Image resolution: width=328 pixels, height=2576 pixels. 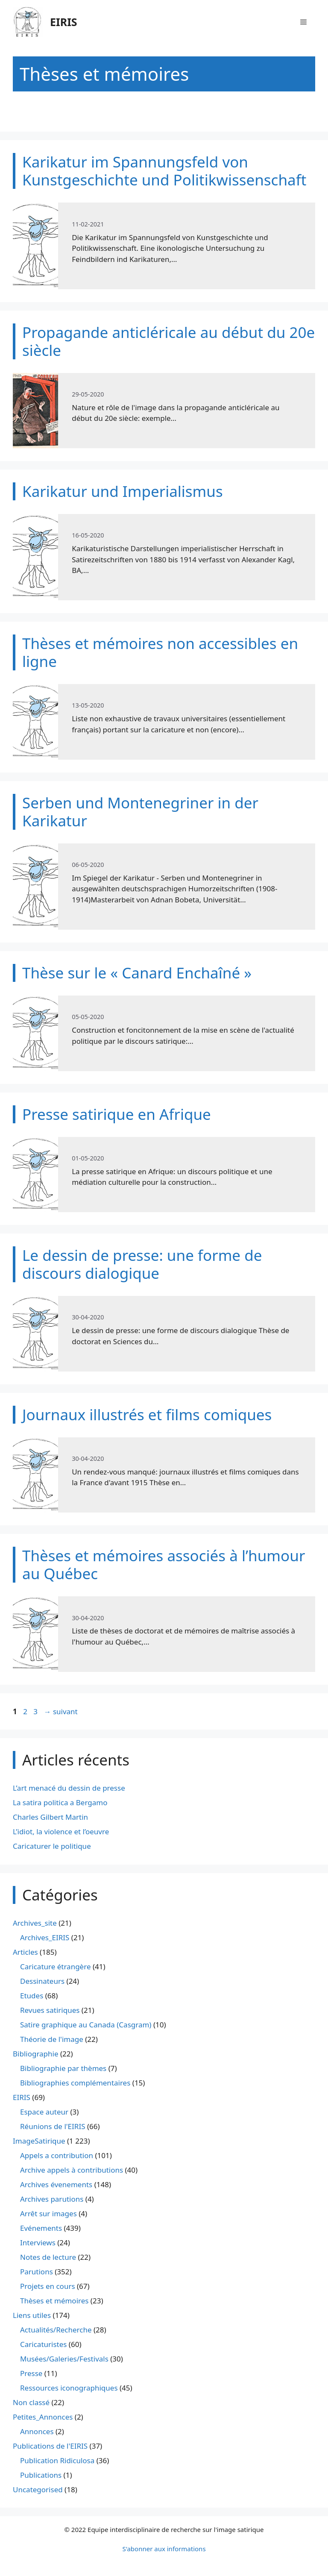 I want to click on Théorie de l'image, so click(x=51, y=2039).